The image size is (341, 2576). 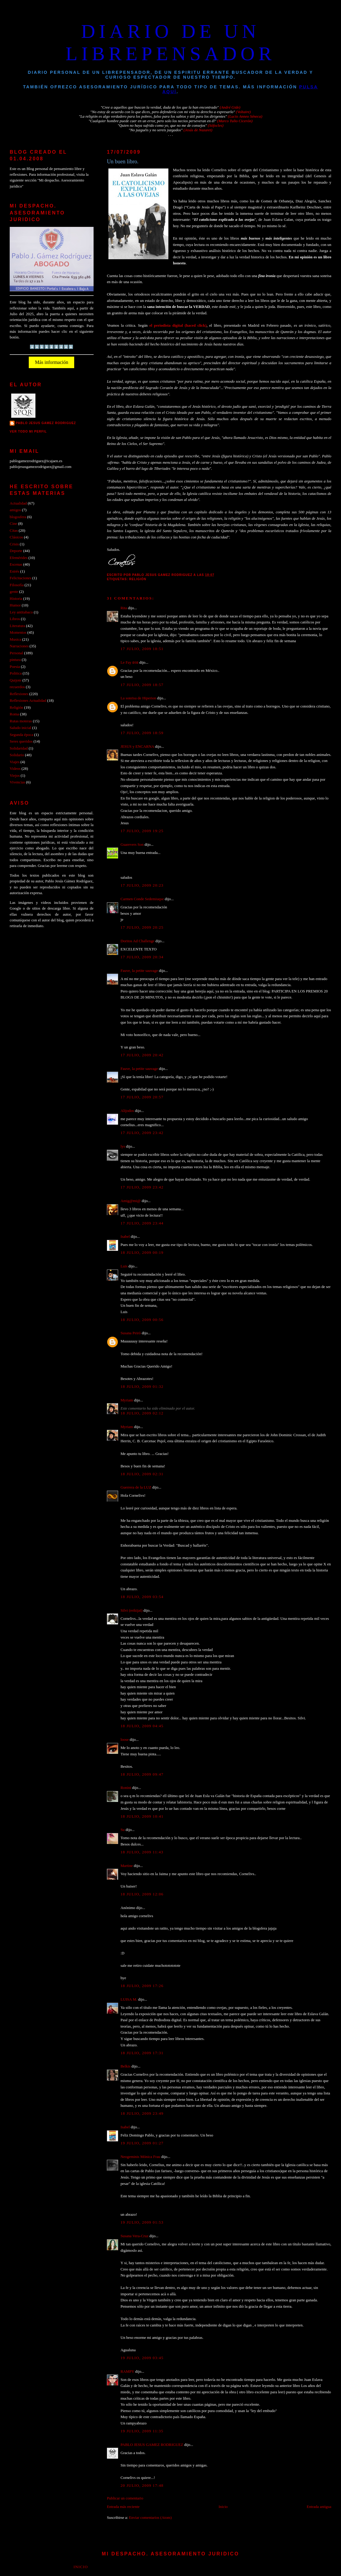 What do you see at coordinates (129, 1999) in the screenshot?
I see `LUISA M.` at bounding box center [129, 1999].